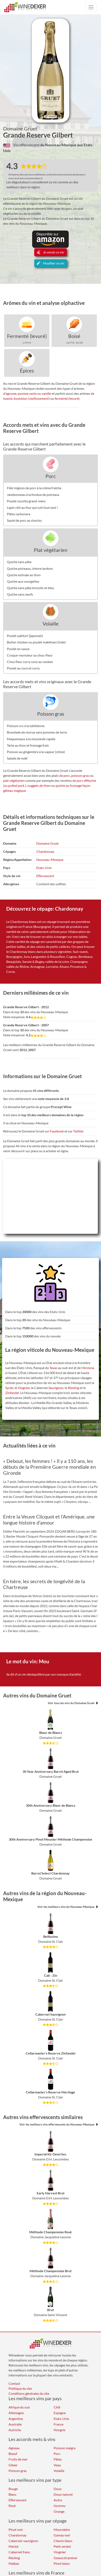  I want to click on Afrique du sud, so click(19, 2407).